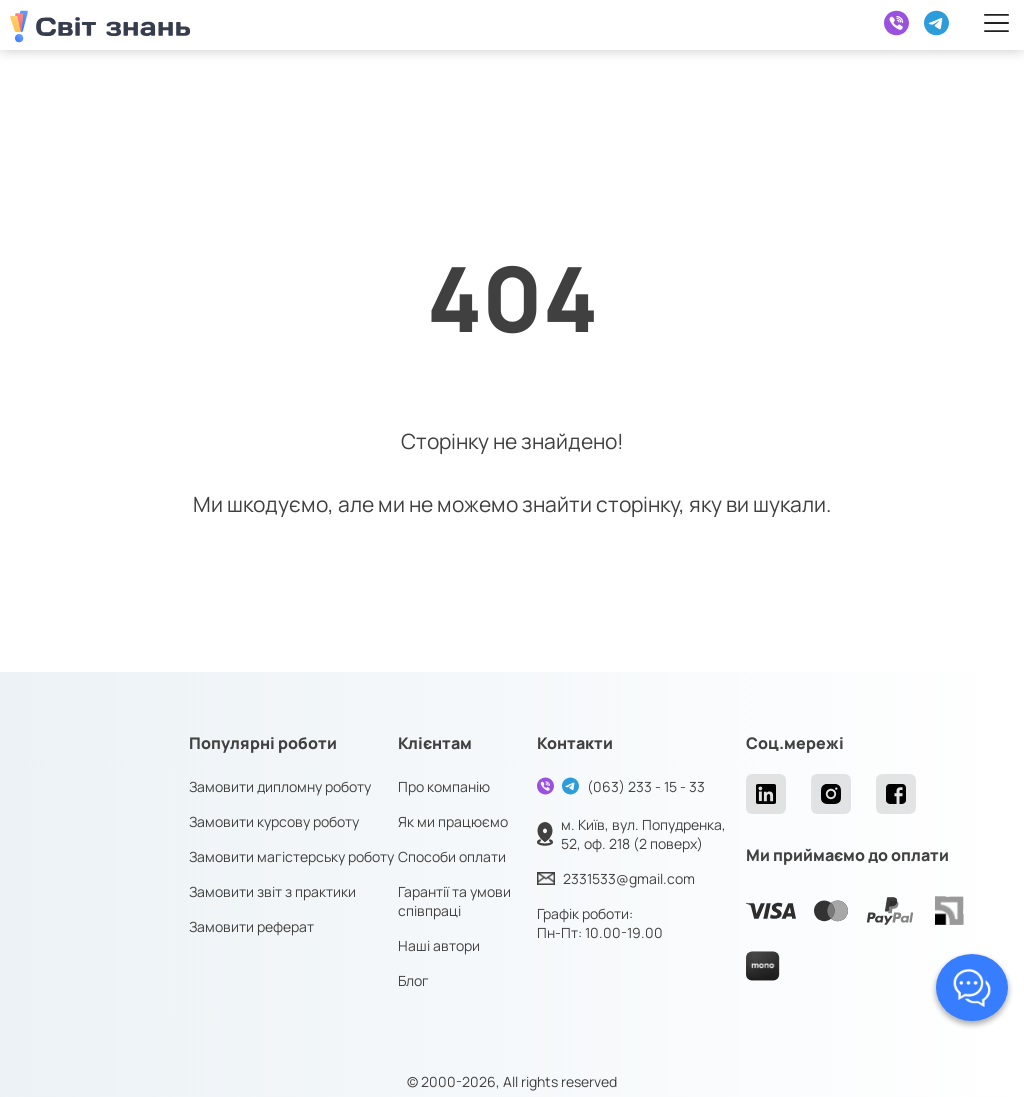 The image size is (1024, 1097). Describe the element at coordinates (272, 891) in the screenshot. I see `Замовити звіт з практики` at that location.